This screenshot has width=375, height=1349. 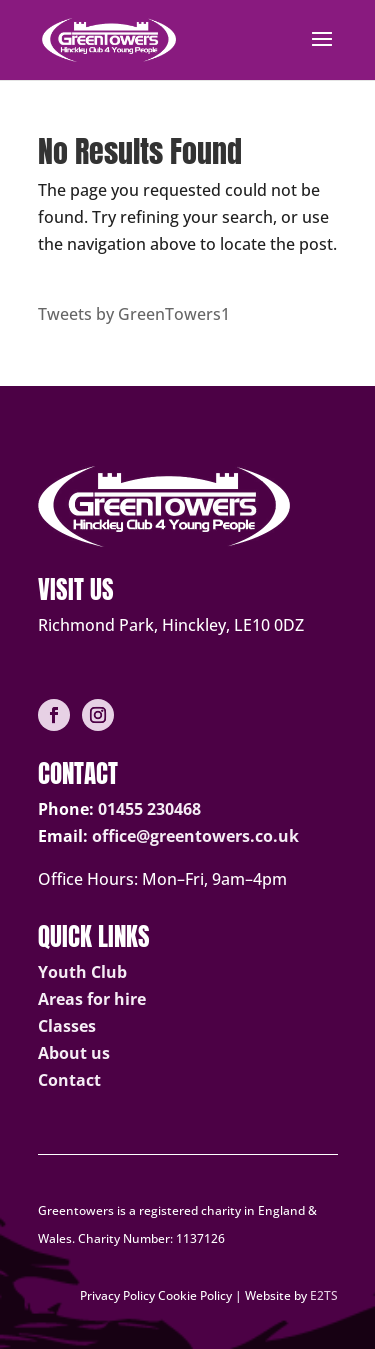 I want to click on E2TS, so click(x=324, y=1295).